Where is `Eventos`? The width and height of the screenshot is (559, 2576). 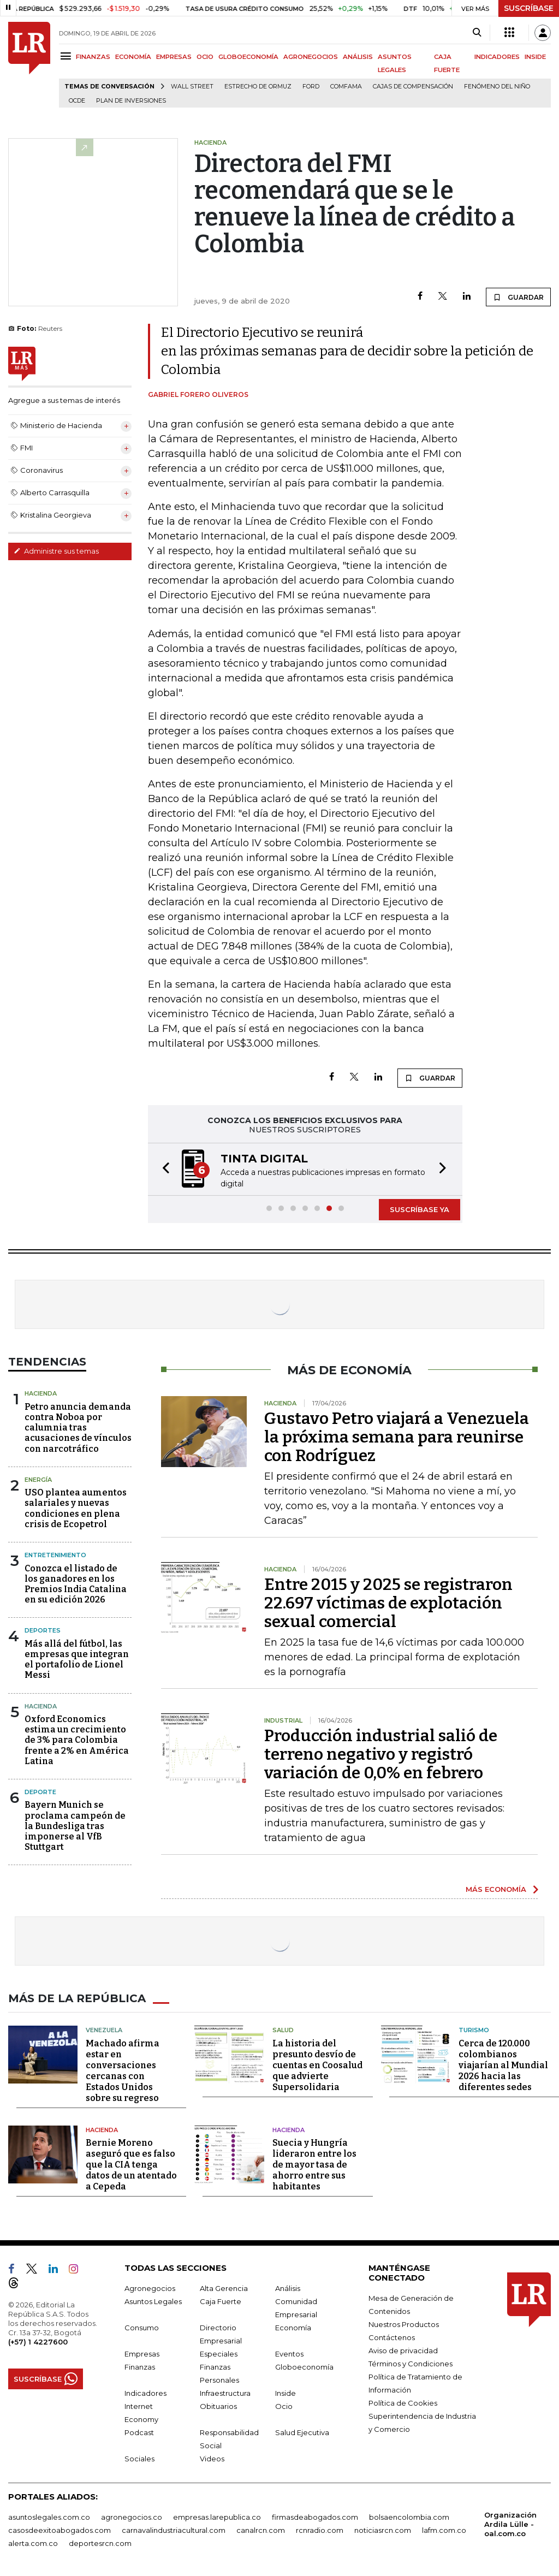 Eventos is located at coordinates (289, 2353).